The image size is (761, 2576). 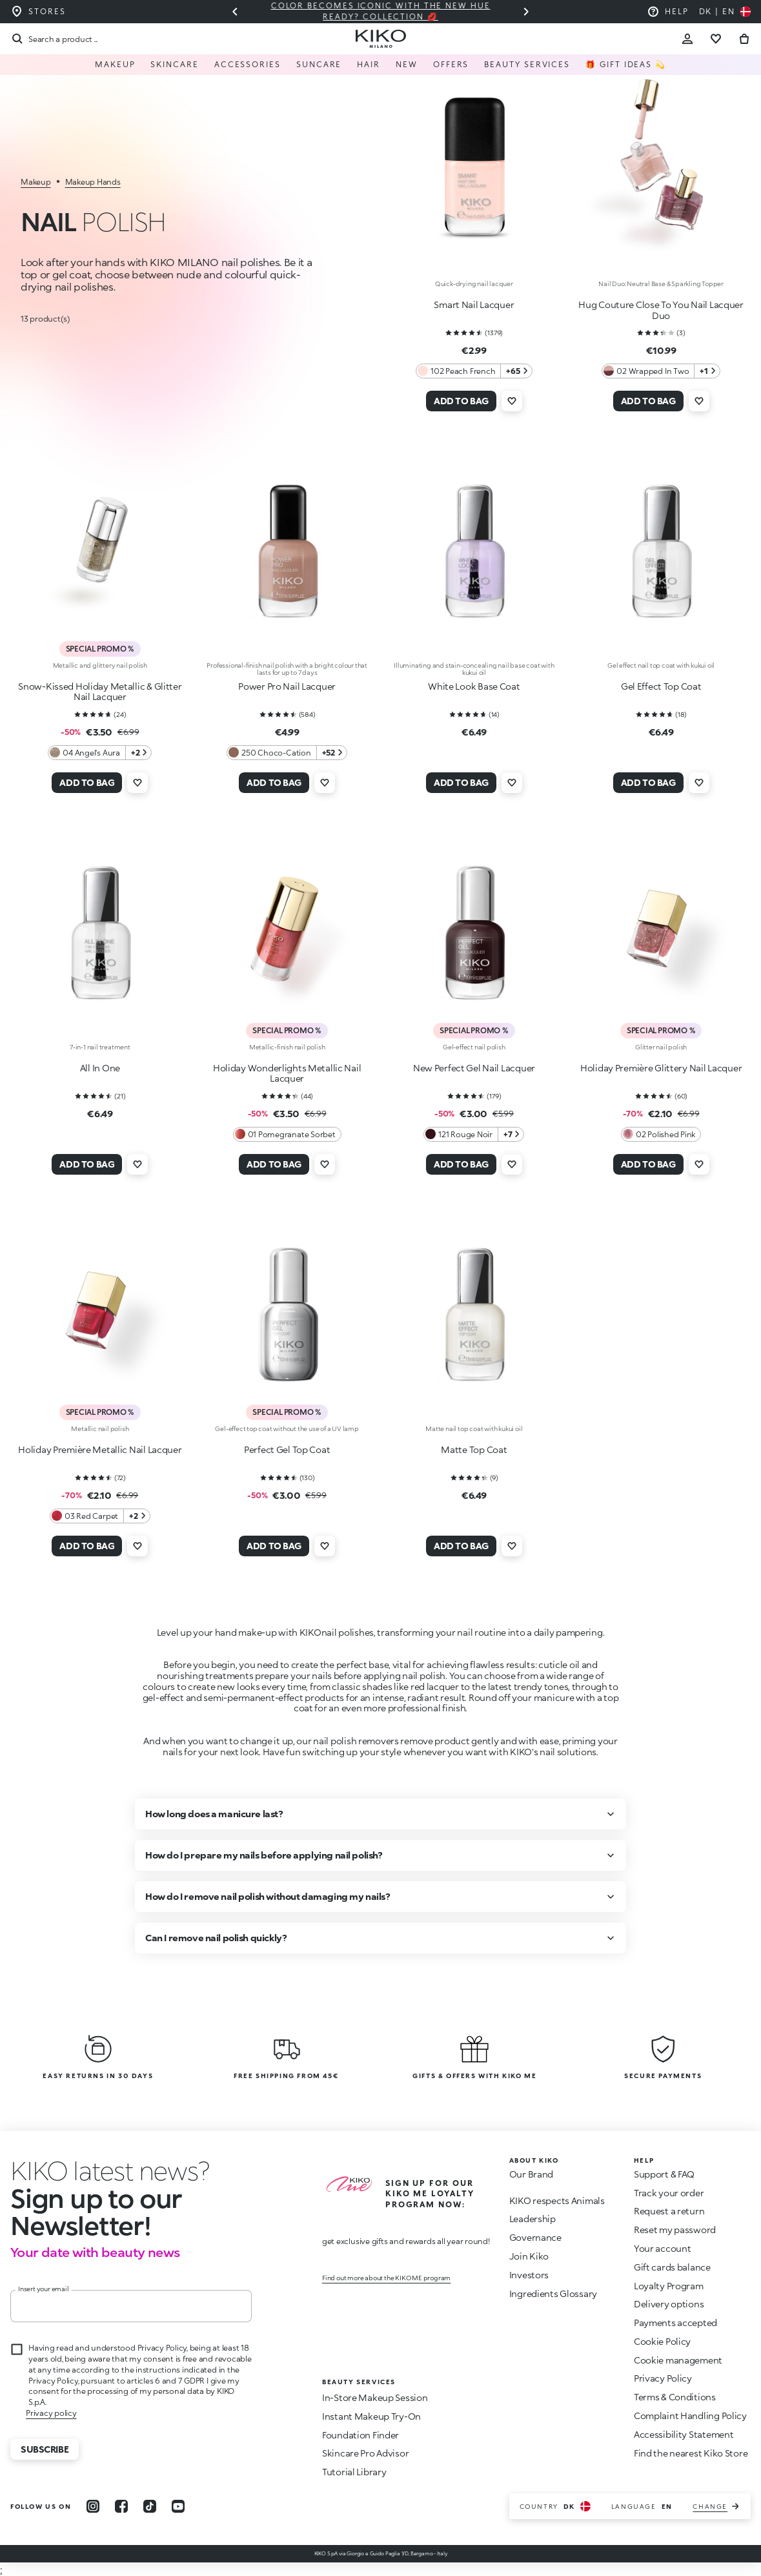 What do you see at coordinates (675, 2229) in the screenshot?
I see `Reset my password` at bounding box center [675, 2229].